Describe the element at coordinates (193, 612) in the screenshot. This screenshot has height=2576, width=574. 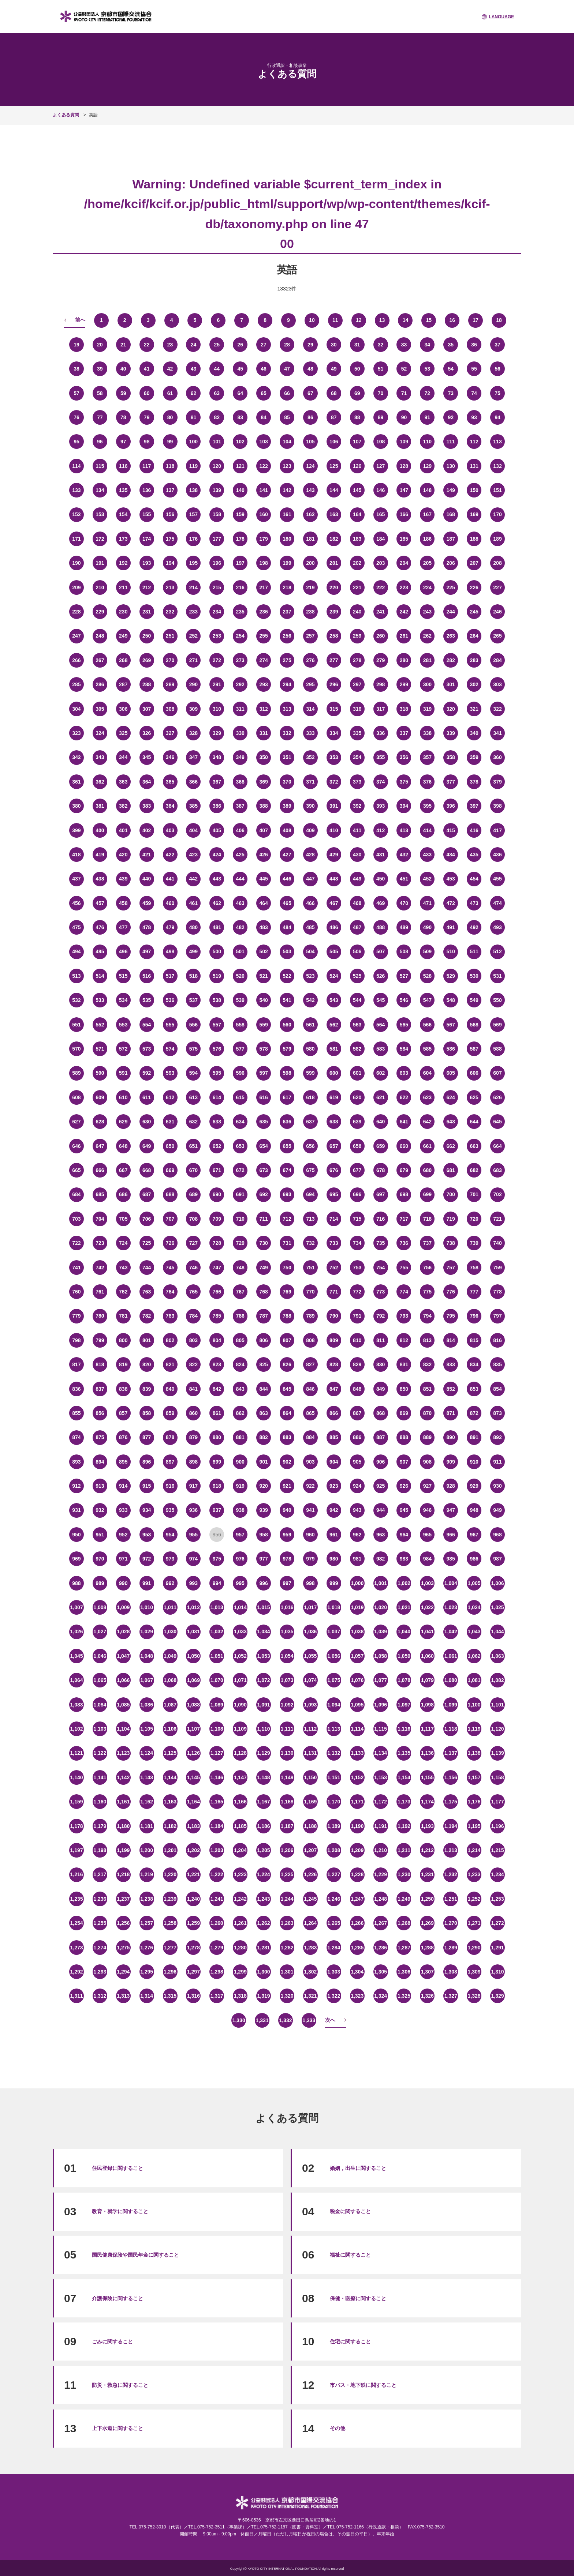
I see `233` at that location.